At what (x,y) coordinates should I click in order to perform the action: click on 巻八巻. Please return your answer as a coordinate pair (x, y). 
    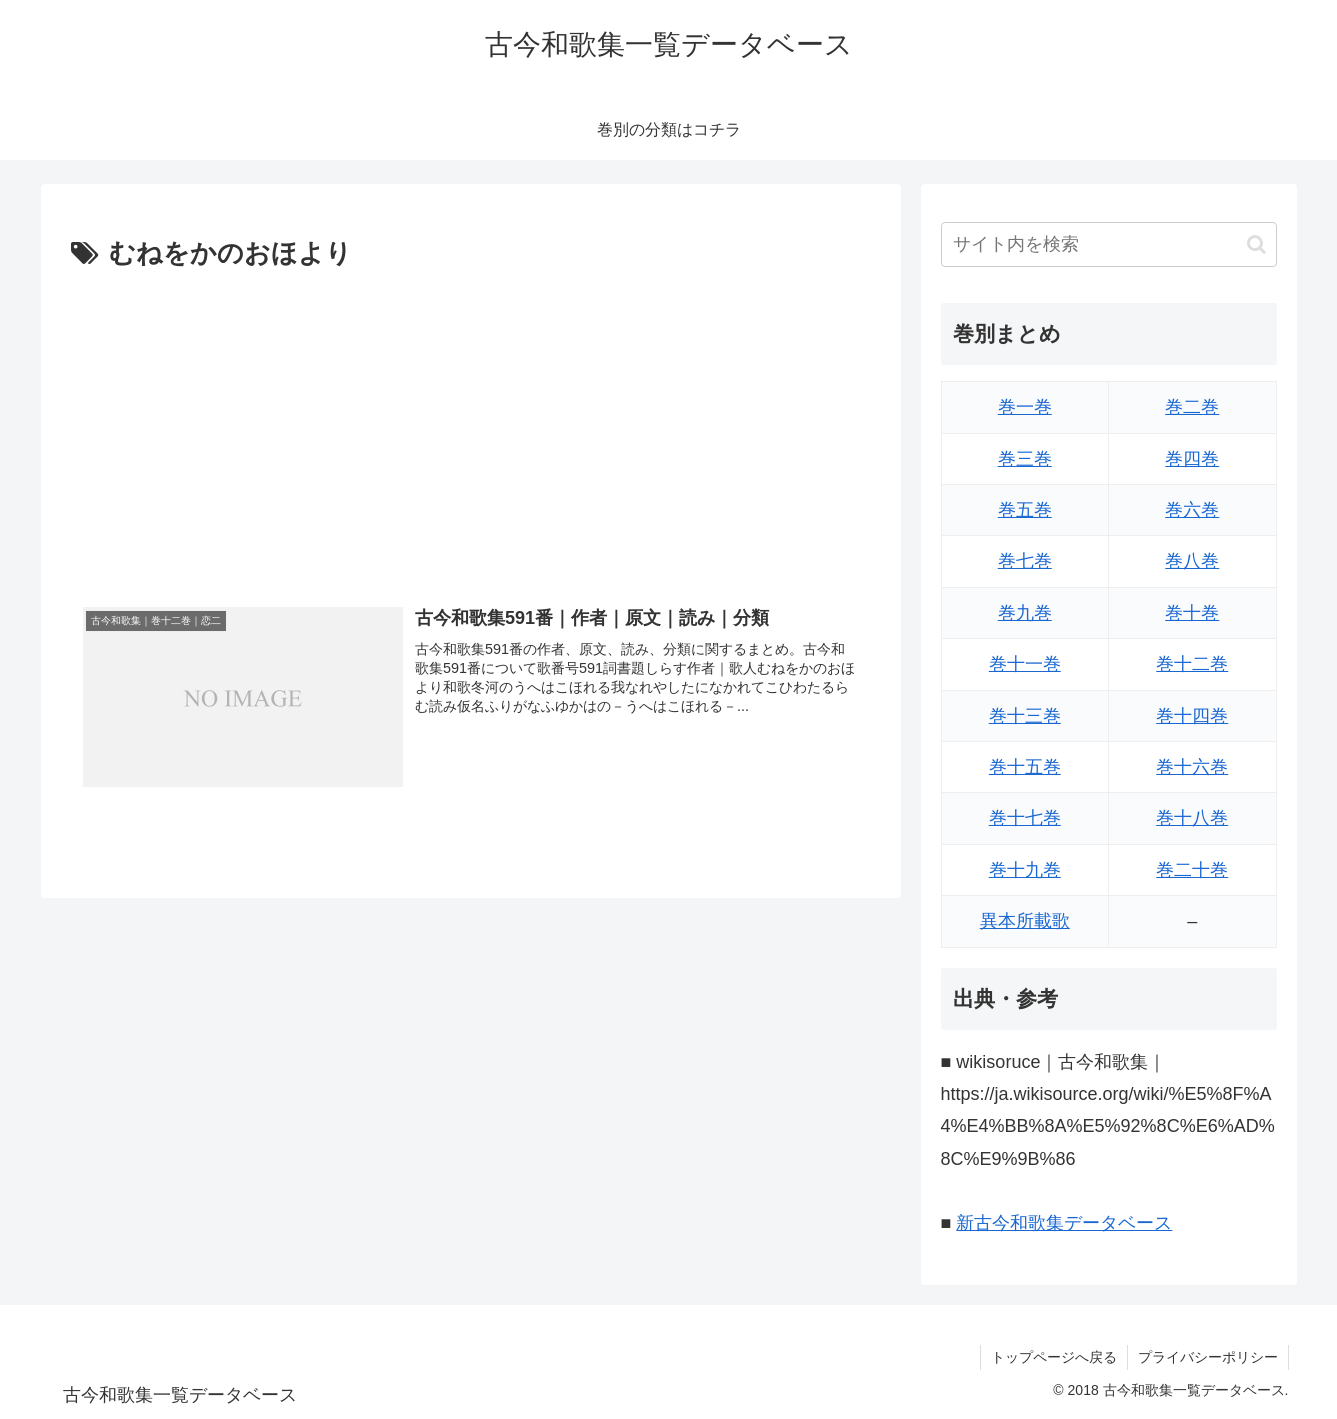
    Looking at the image, I should click on (1192, 561).